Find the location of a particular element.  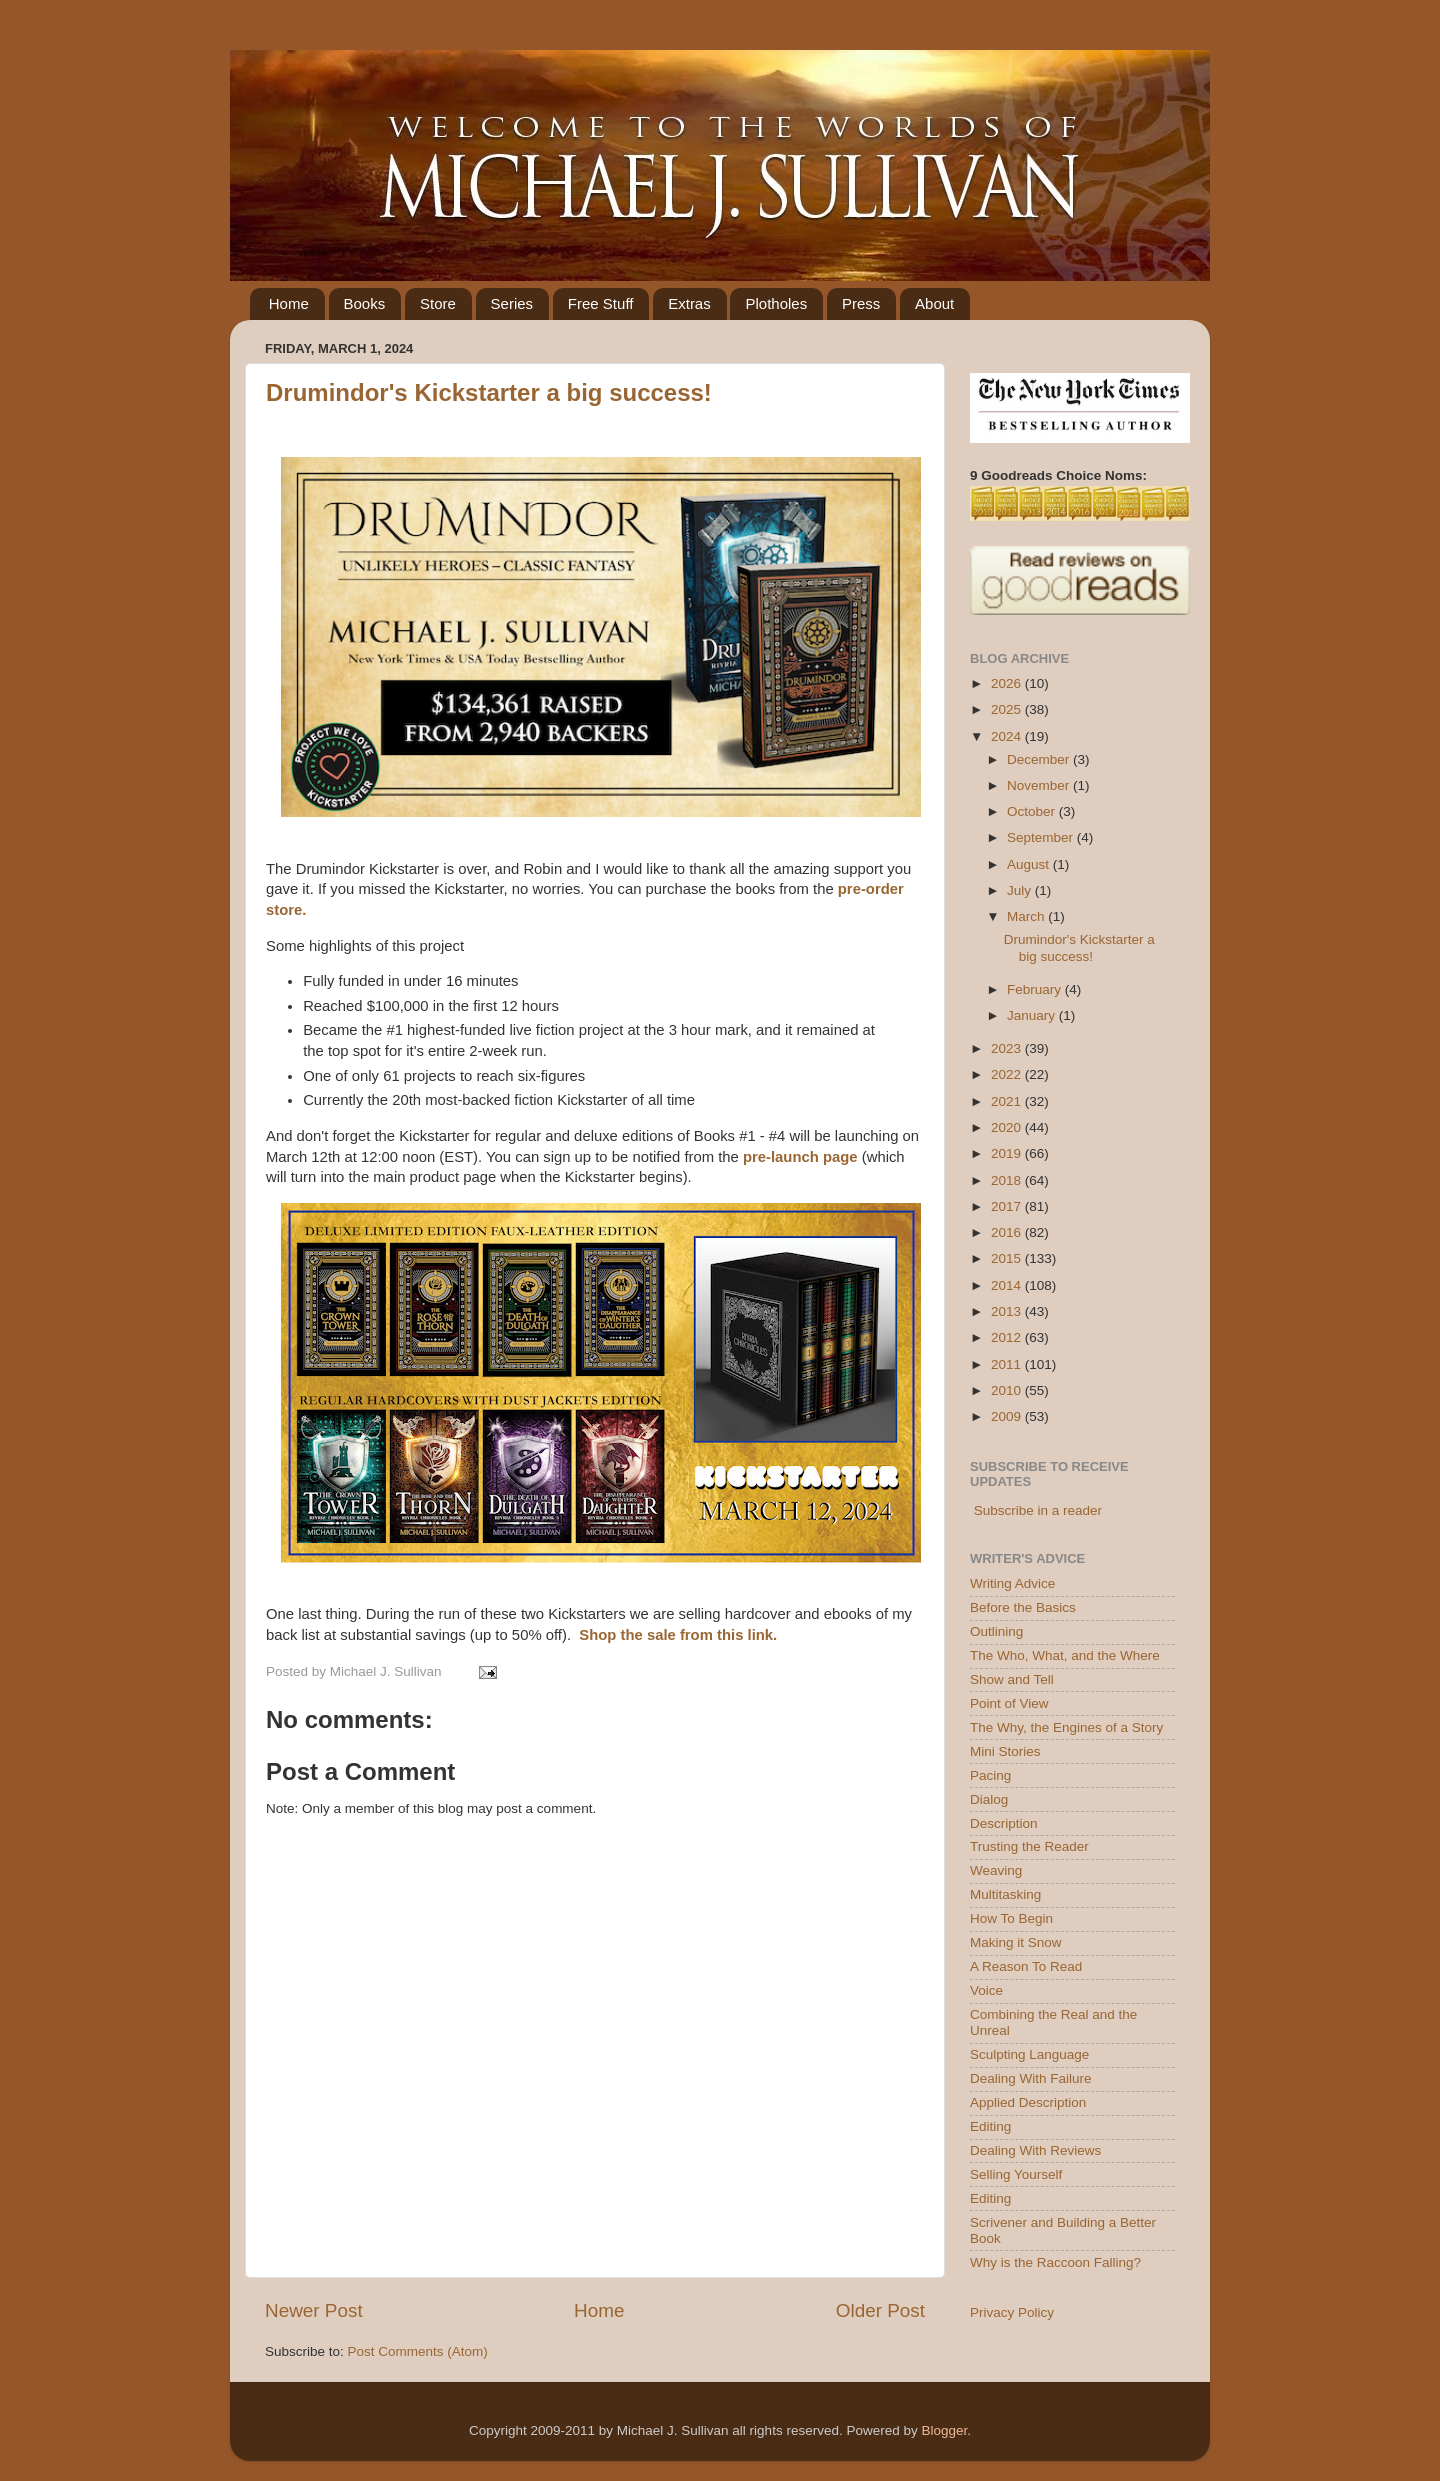

December is located at coordinates (1040, 759).